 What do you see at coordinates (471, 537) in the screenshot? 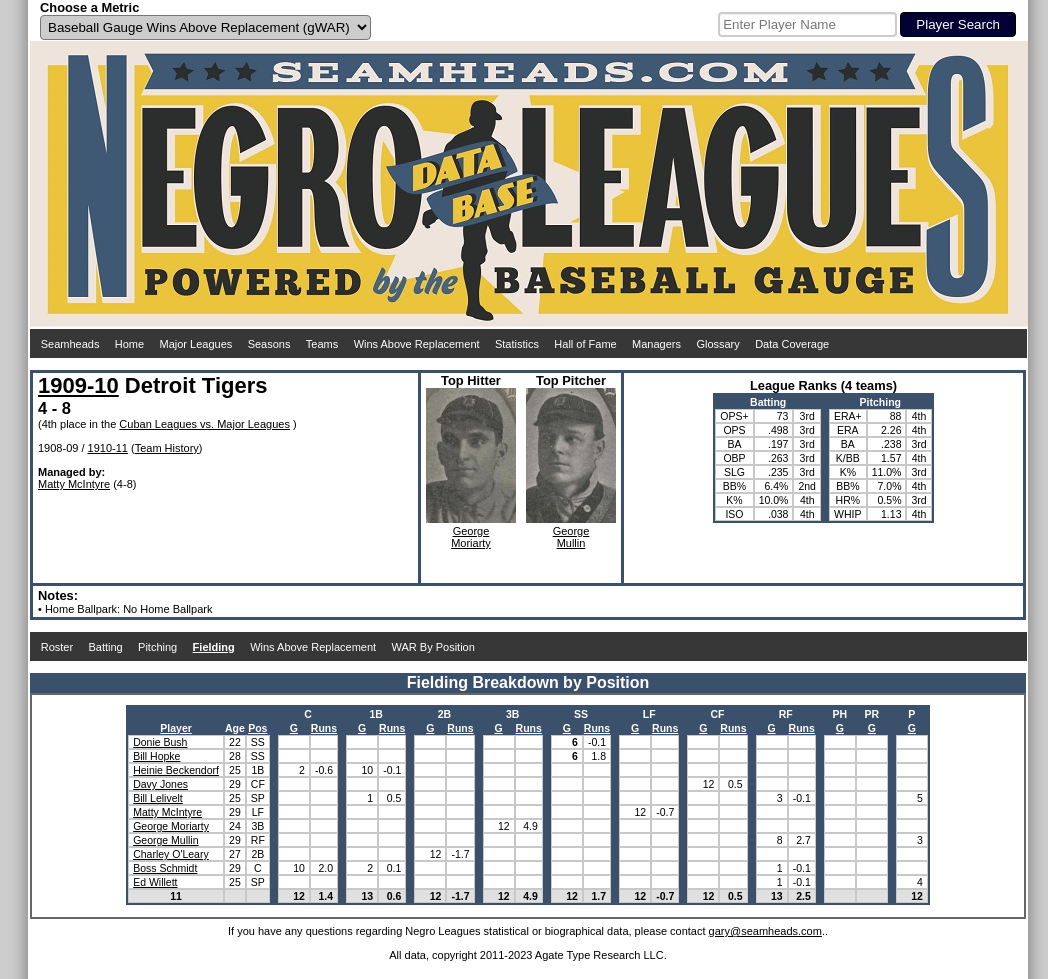
I see `GeorgeMoriarty` at bounding box center [471, 537].